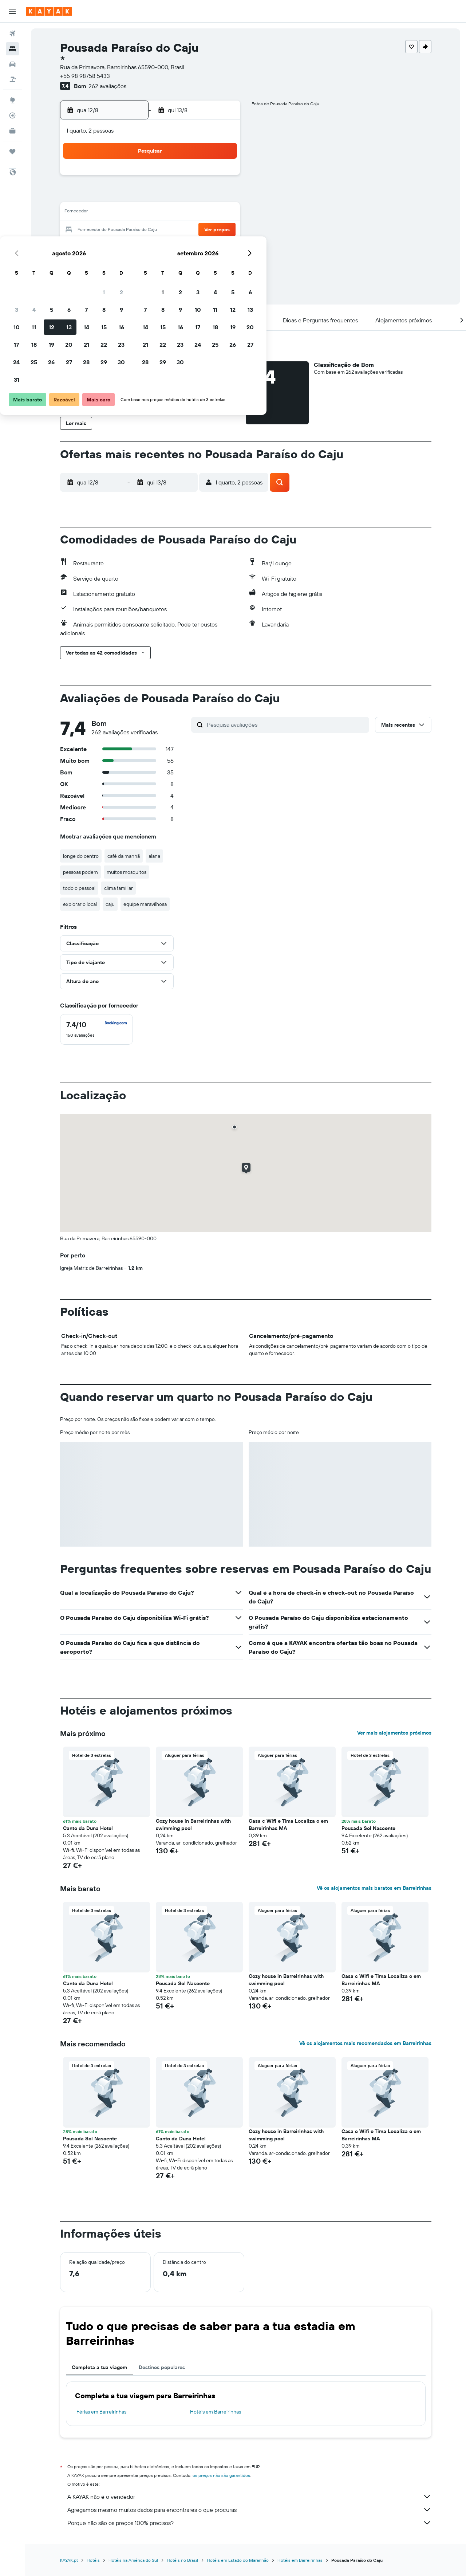 The image size is (466, 2576). What do you see at coordinates (203, 195) in the screenshot?
I see `8 [button]` at bounding box center [203, 195].